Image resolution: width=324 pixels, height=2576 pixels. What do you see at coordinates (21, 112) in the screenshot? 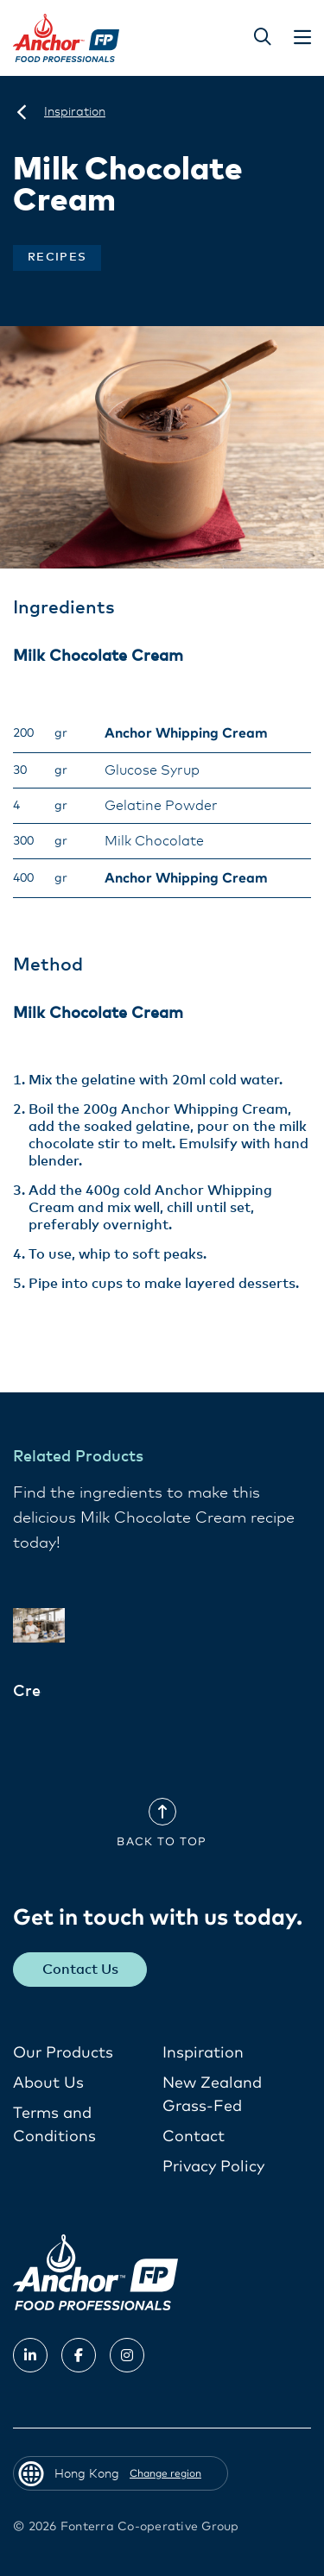
I see `[Hong Kong]` at bounding box center [21, 112].